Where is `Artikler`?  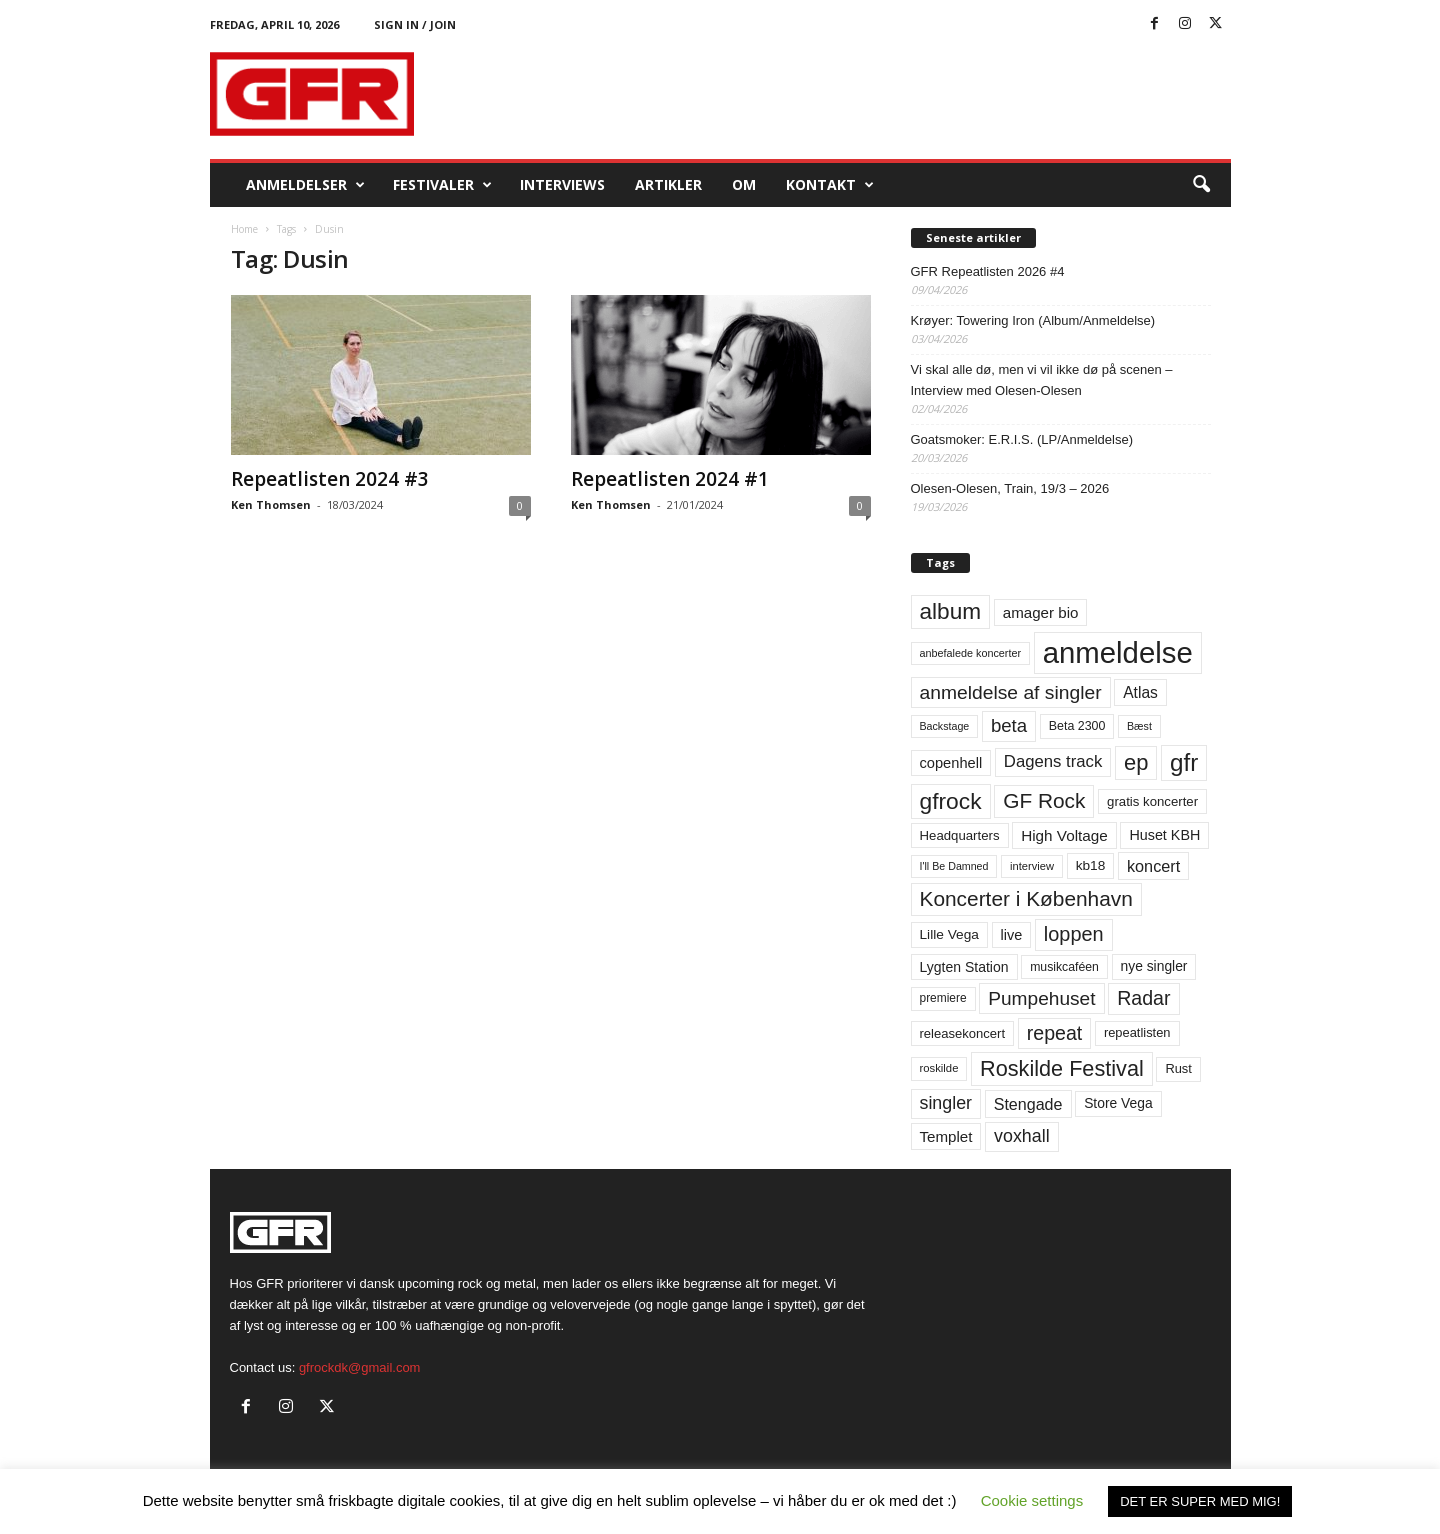 Artikler is located at coordinates (668, 184).